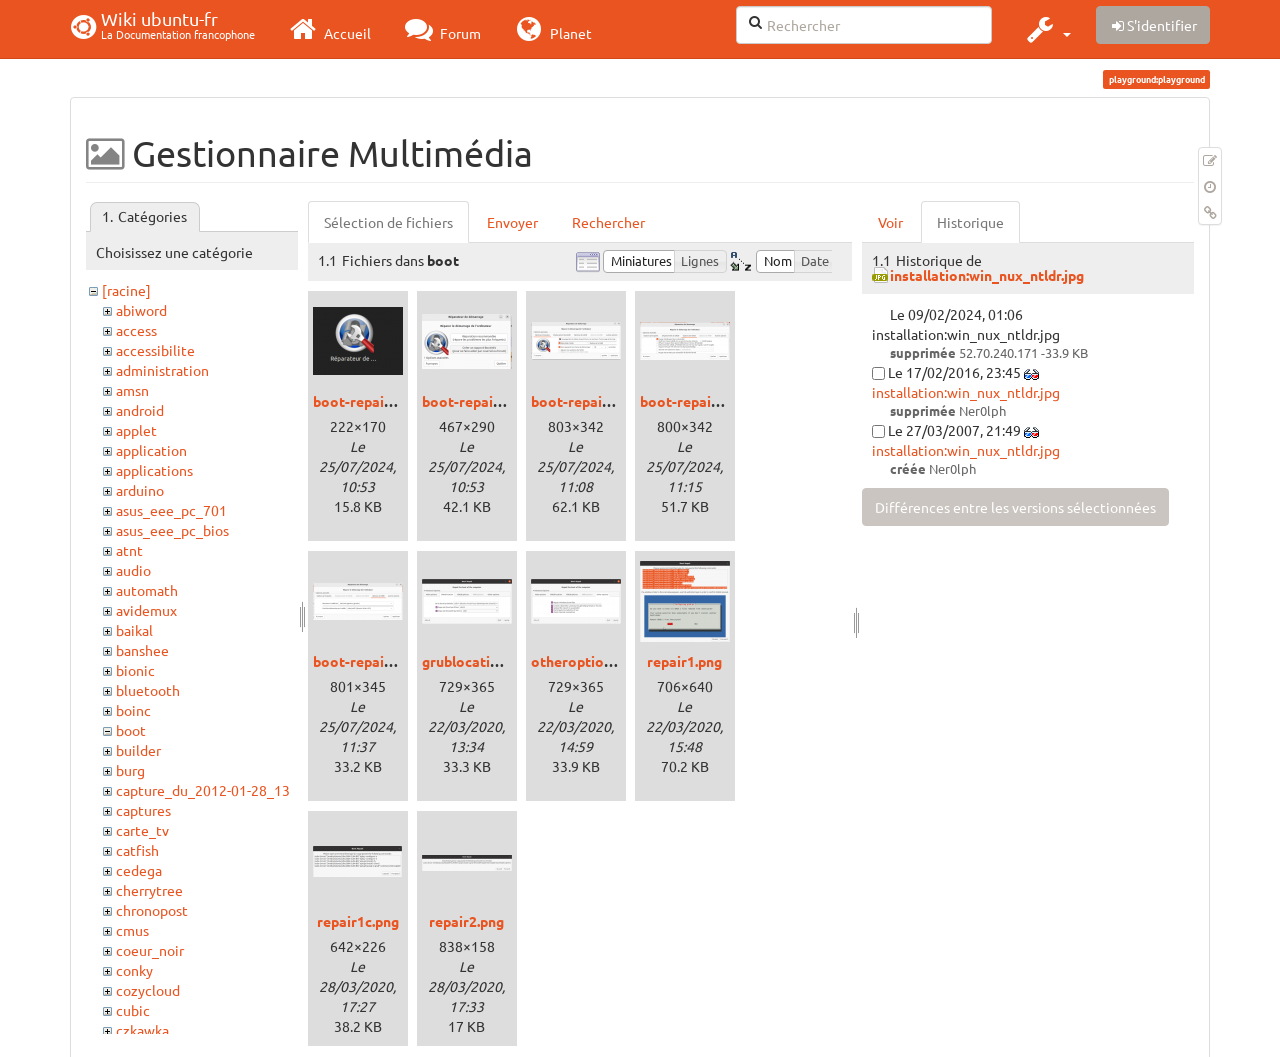  I want to click on capture_du_2012-01-28_13, so click(203, 790).